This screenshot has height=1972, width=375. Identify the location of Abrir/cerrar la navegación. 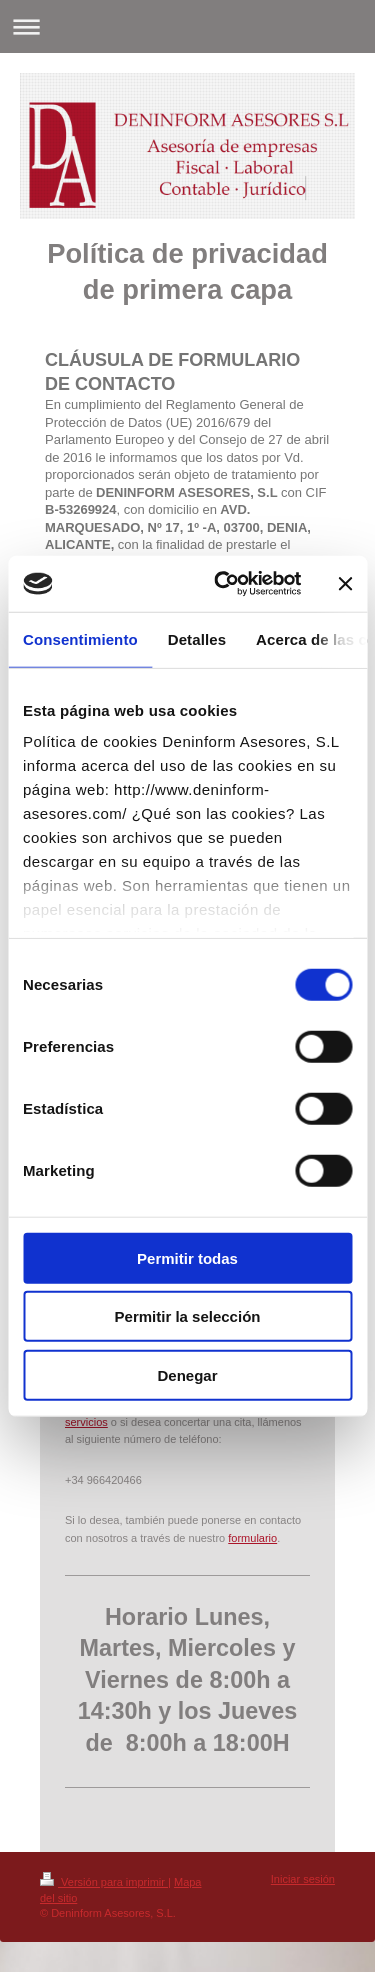
(187, 26).